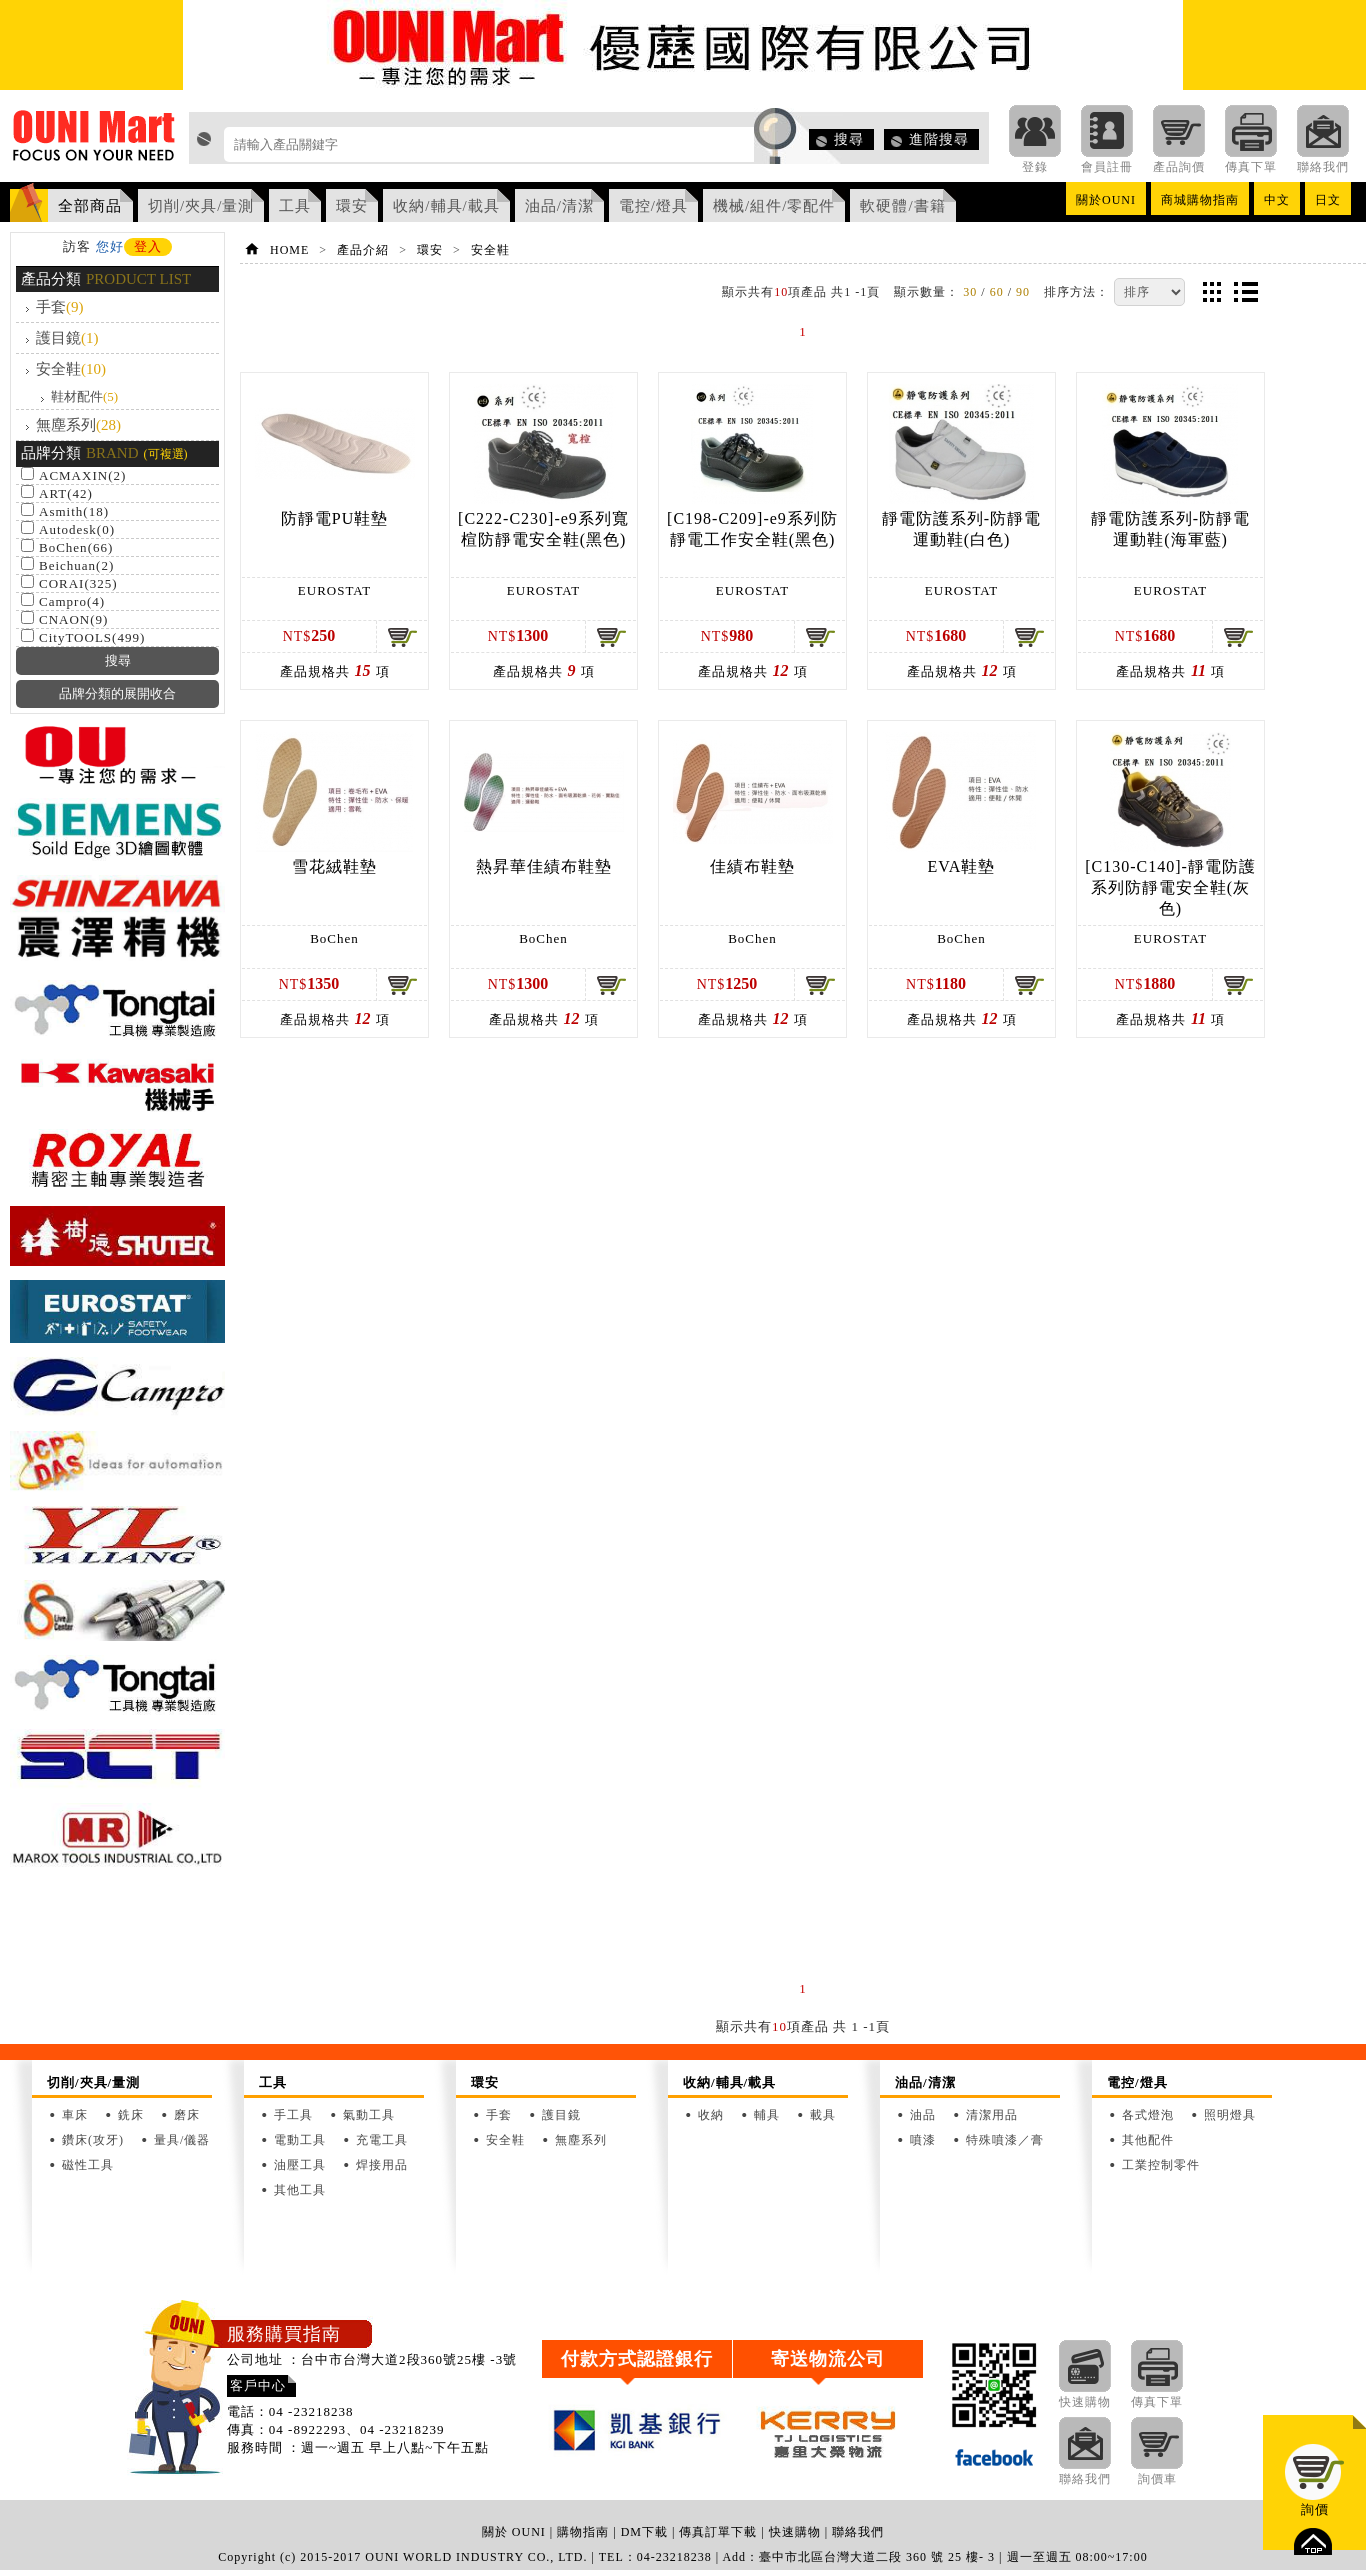 This screenshot has height=2570, width=1366. I want to click on 照明燈具, so click(1230, 2115).